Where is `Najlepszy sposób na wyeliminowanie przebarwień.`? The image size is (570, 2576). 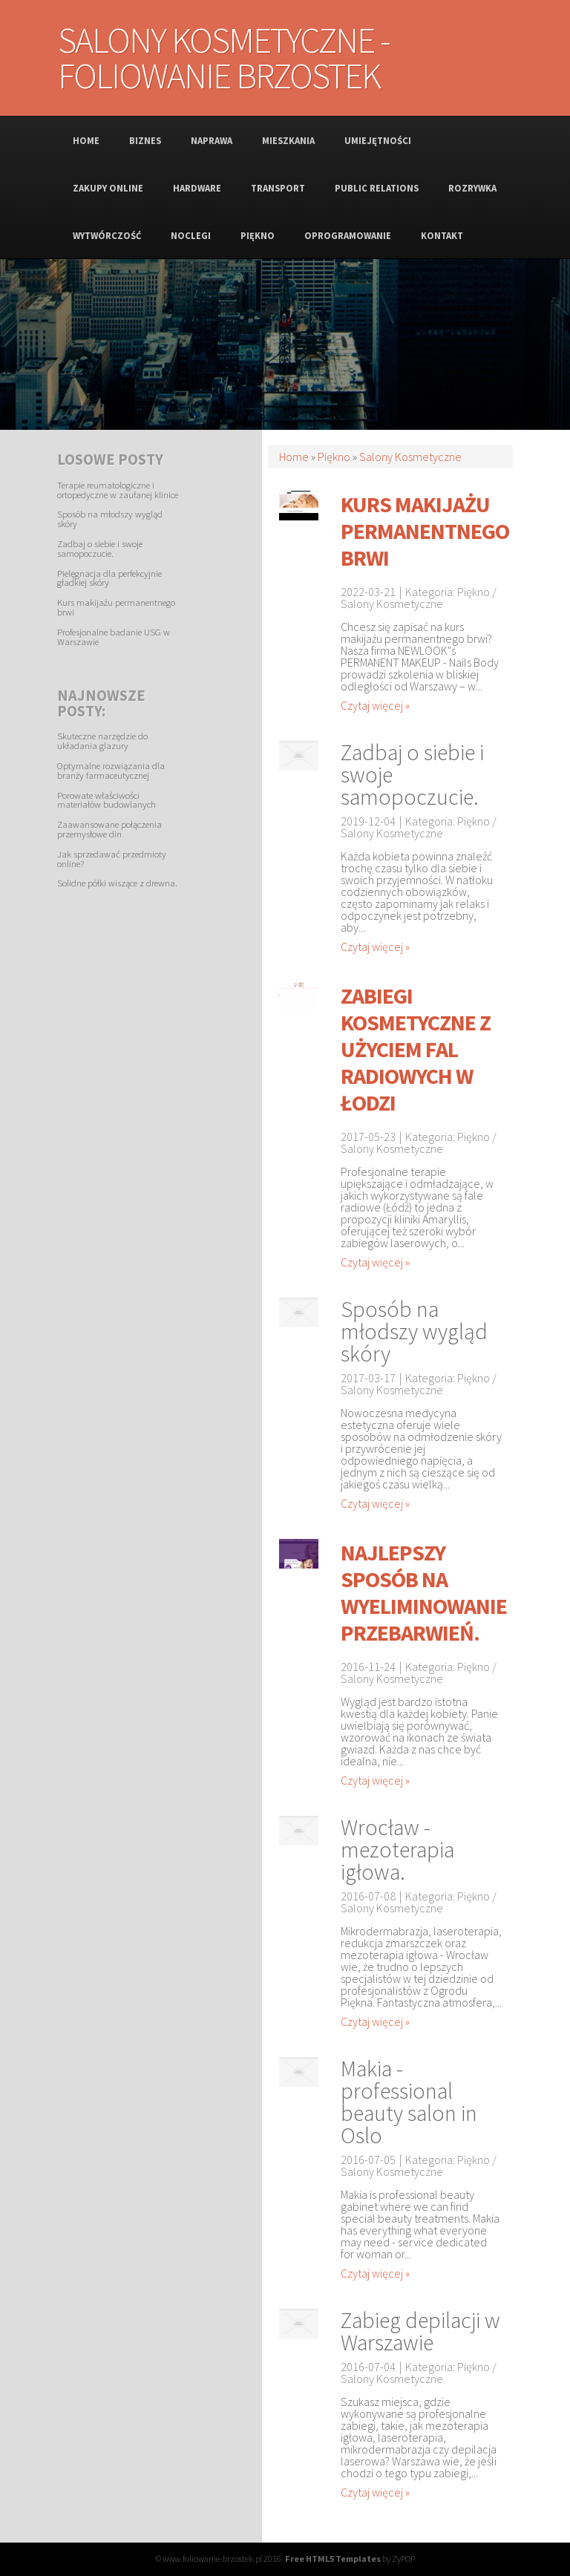 Najlepszy sposób na wyeliminowanie przebarwień. is located at coordinates (424, 1592).